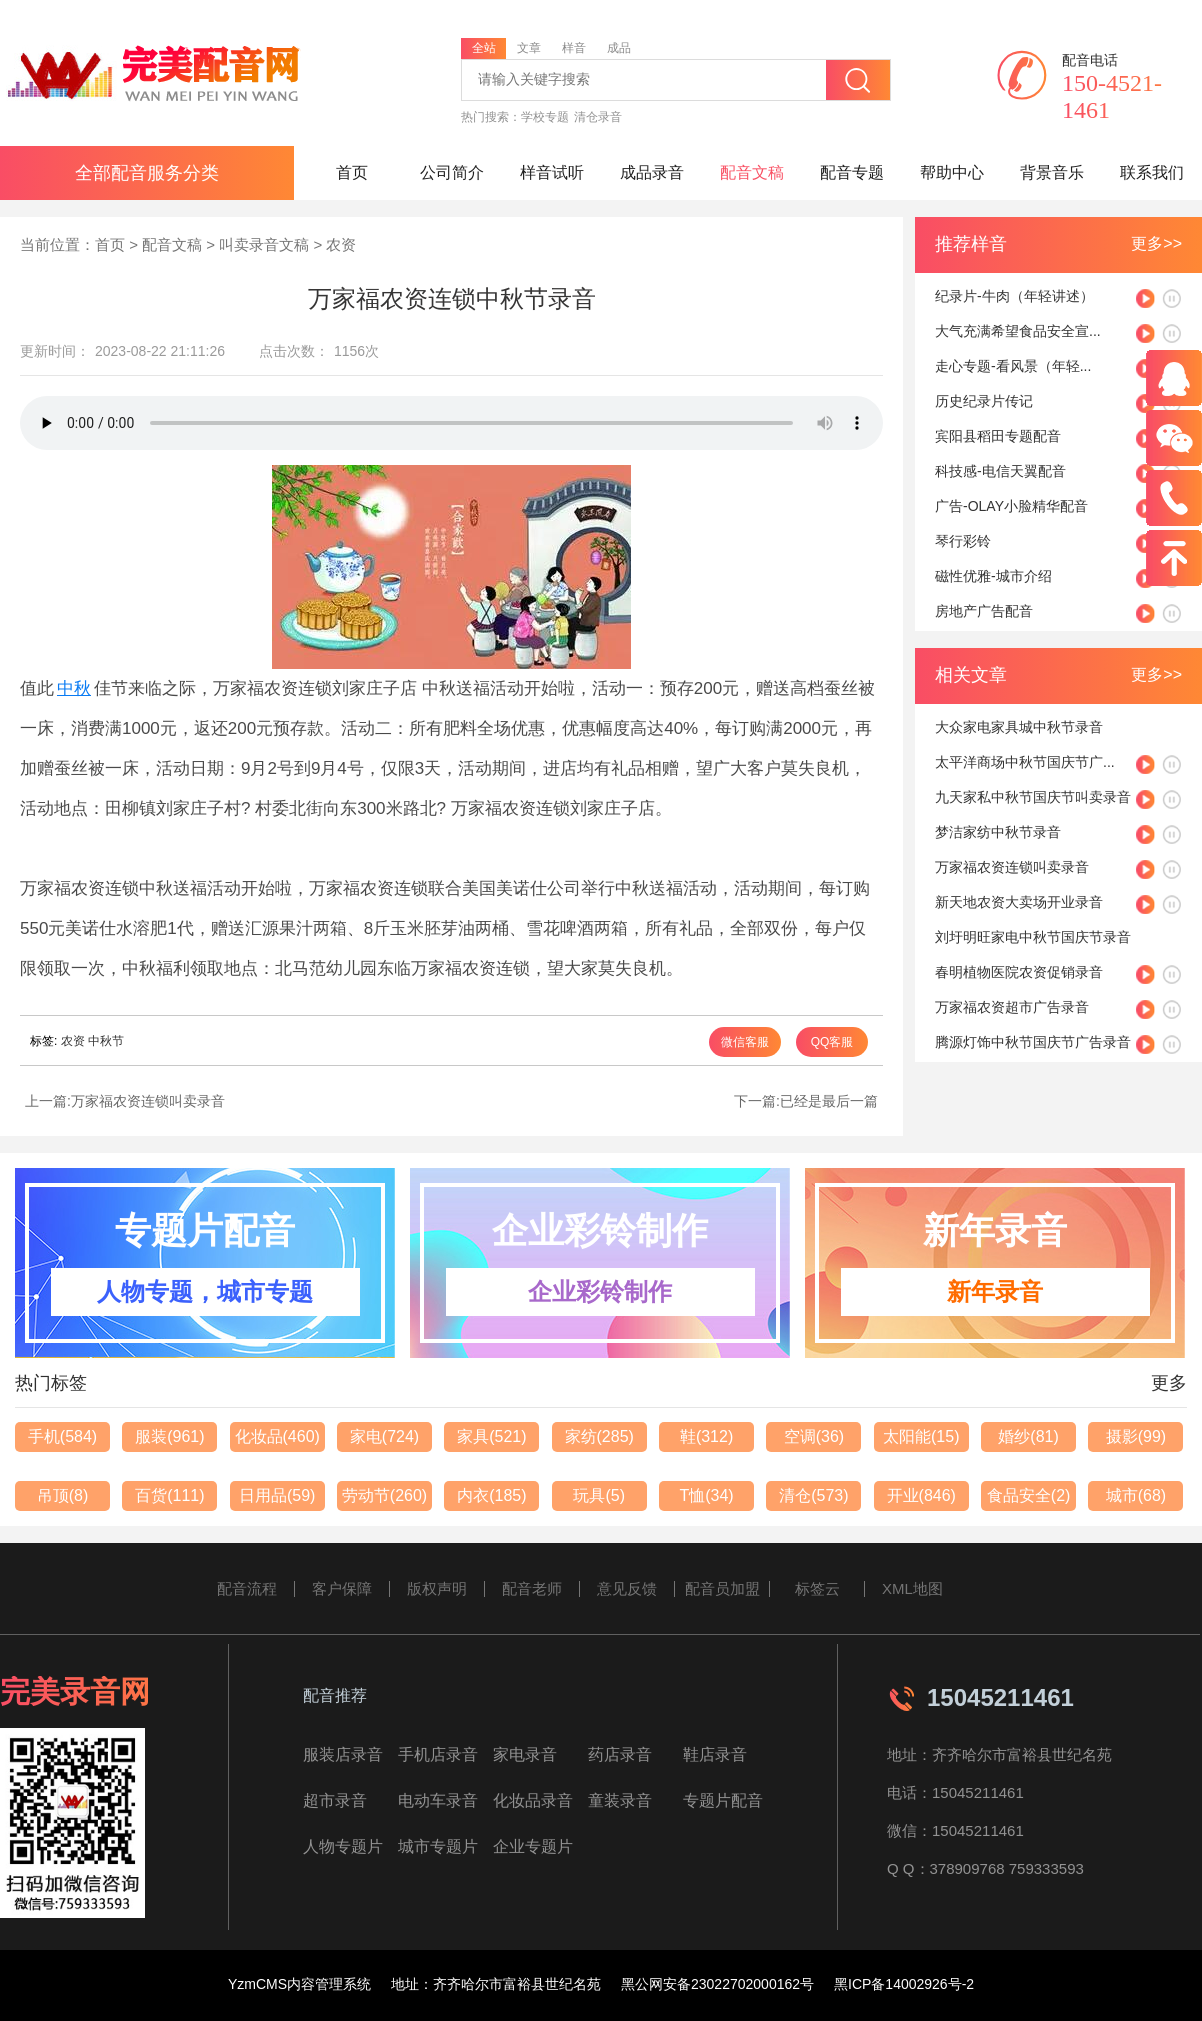 This screenshot has width=1202, height=2021. Describe the element at coordinates (817, 1588) in the screenshot. I see `标签云` at that location.